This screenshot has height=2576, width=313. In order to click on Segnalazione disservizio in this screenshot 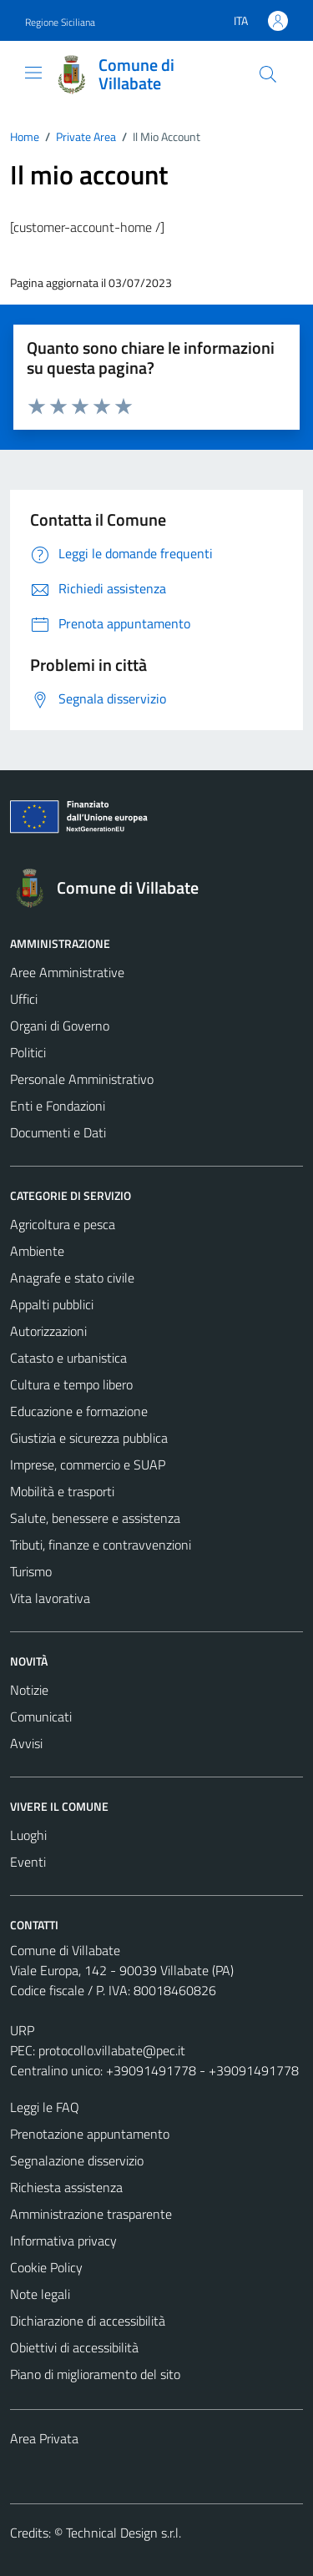, I will do `click(77, 2160)`.